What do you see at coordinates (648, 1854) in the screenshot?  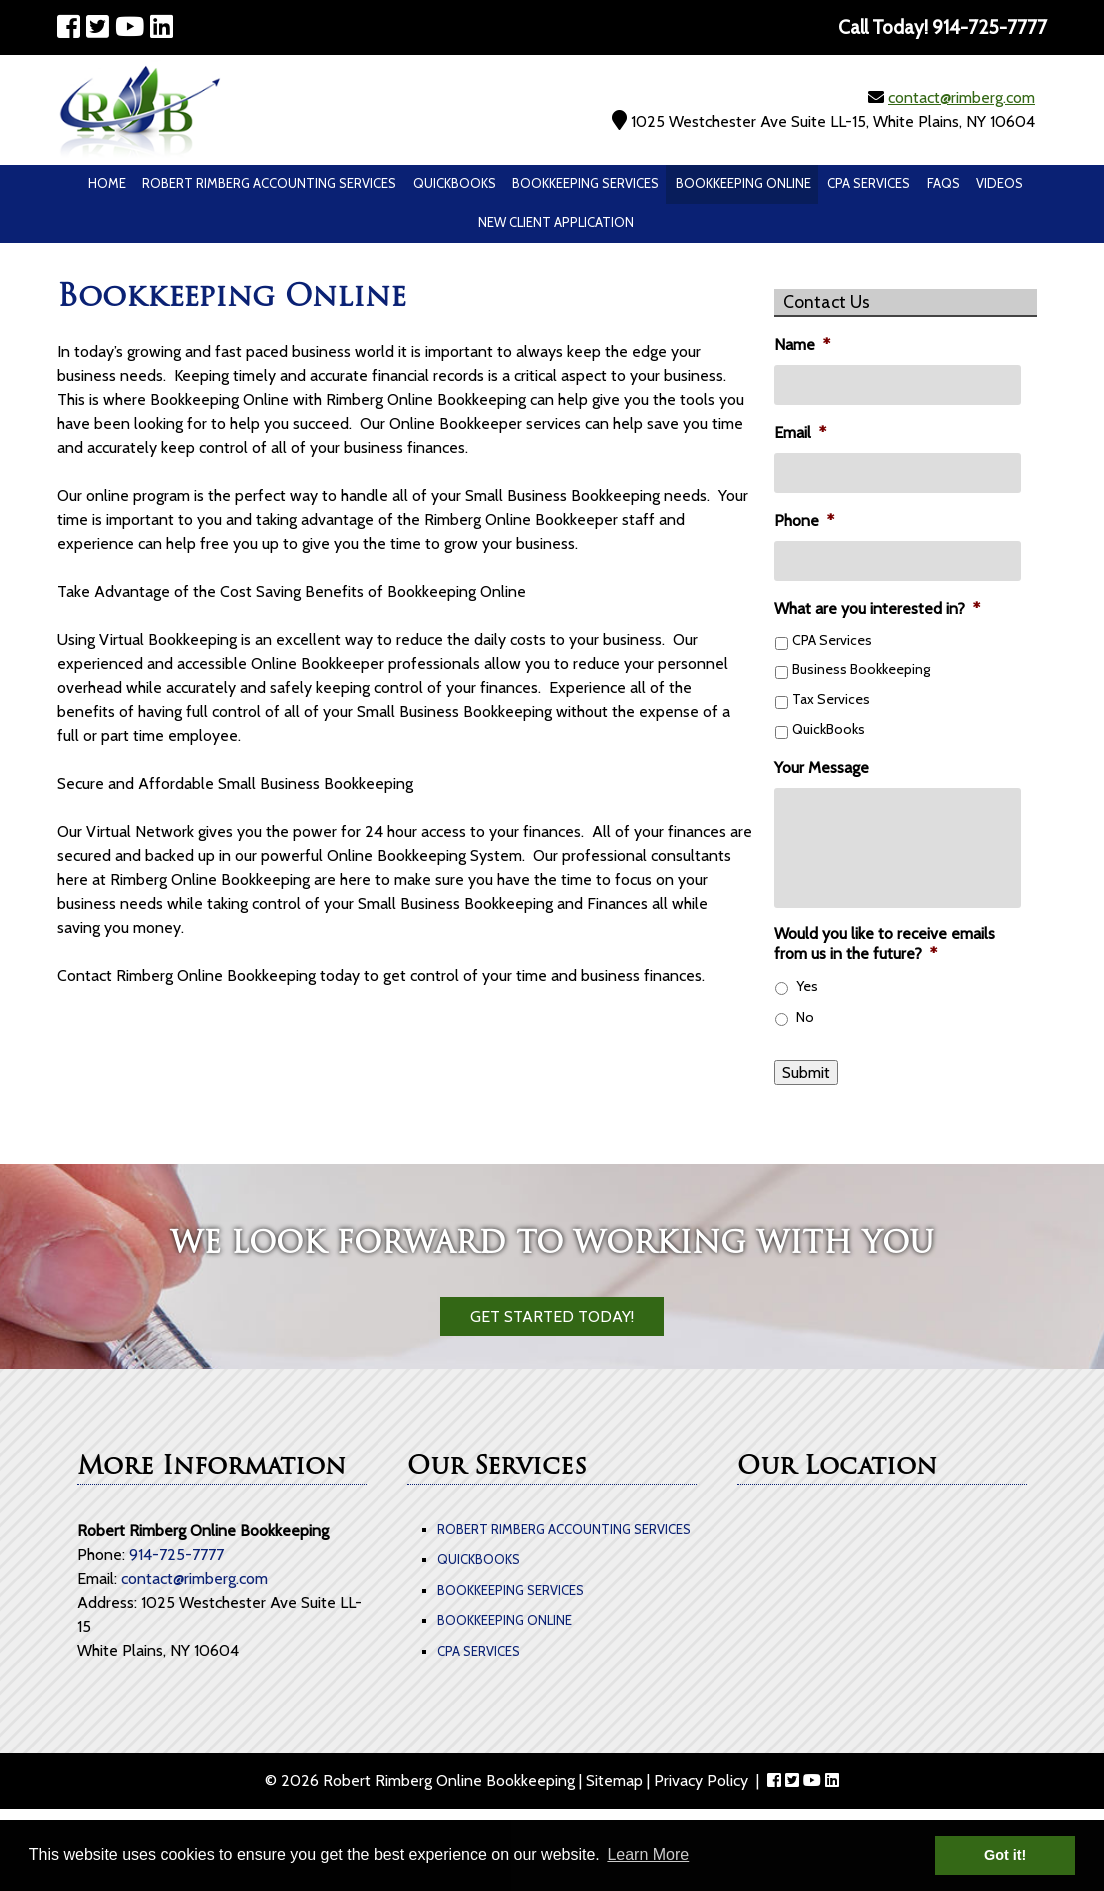 I see `Learn More [button]` at bounding box center [648, 1854].